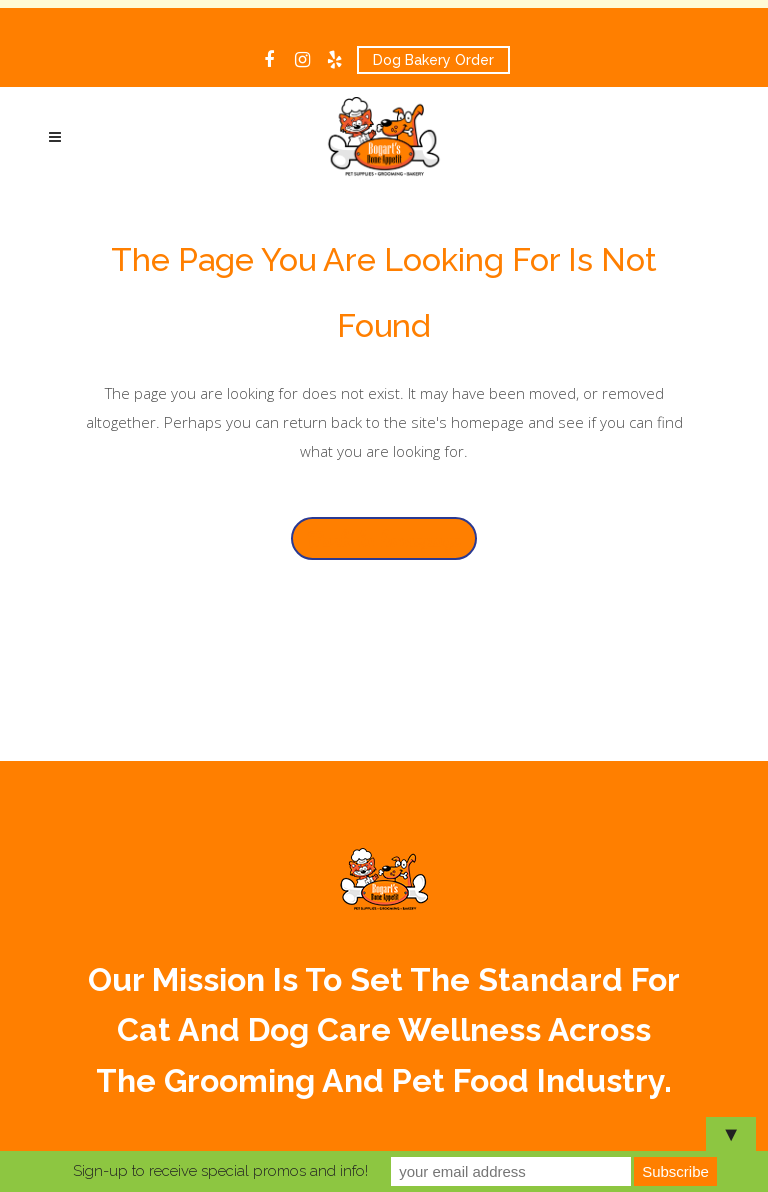  What do you see at coordinates (384, 538) in the screenshot?
I see `Back to homepage` at bounding box center [384, 538].